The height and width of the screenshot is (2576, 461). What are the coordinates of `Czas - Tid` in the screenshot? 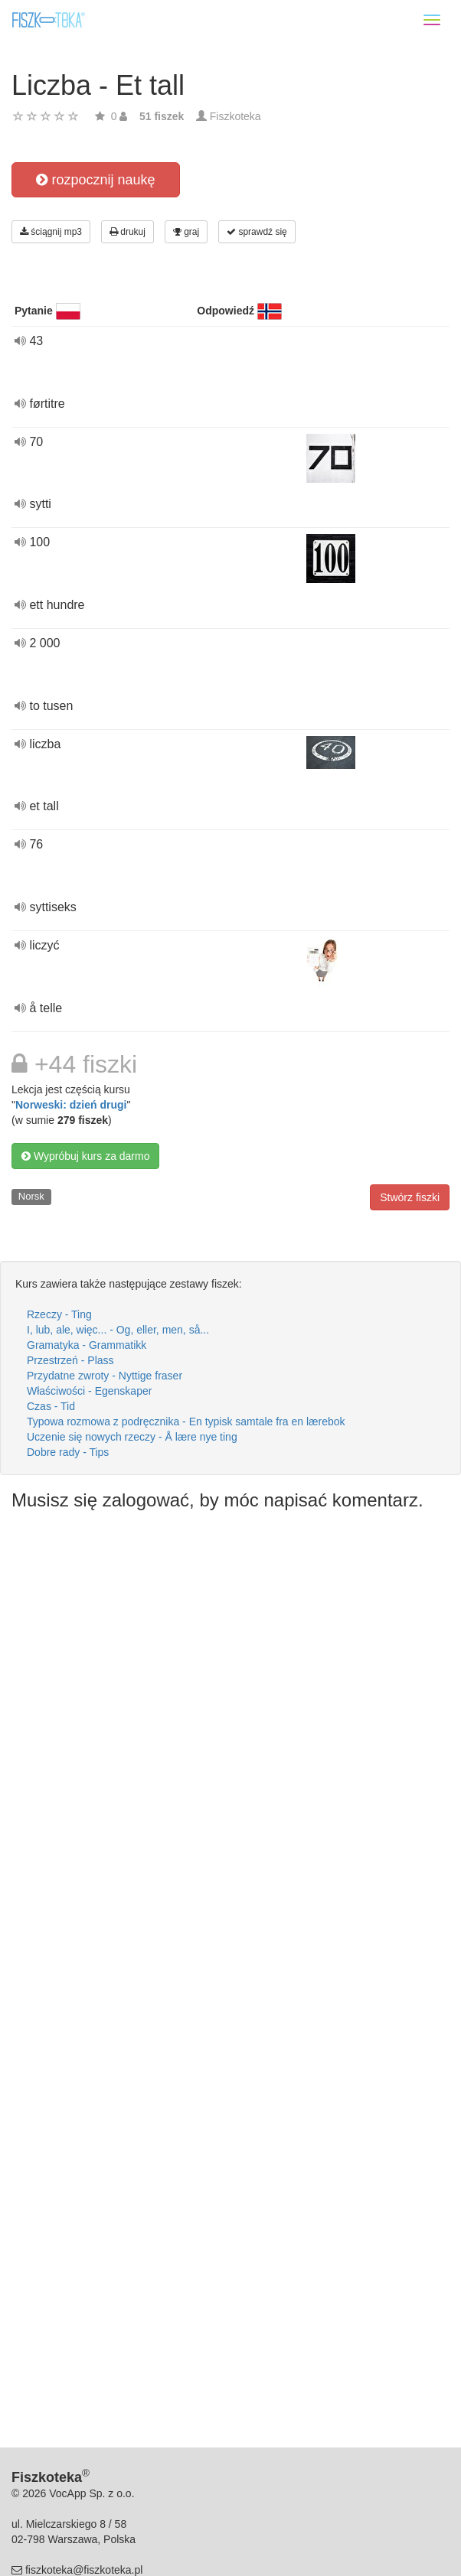 It's located at (51, 1406).